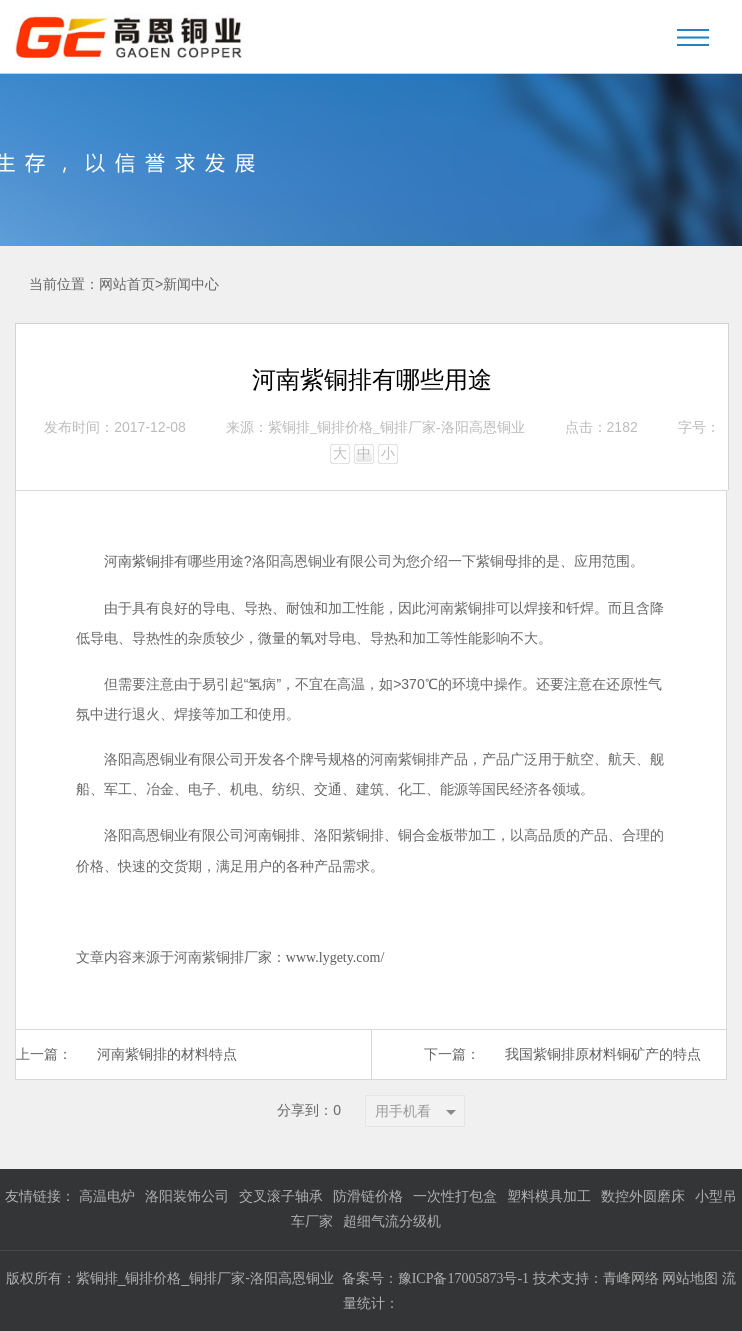 This screenshot has width=742, height=1331. I want to click on 超细气流分级机, so click(392, 1221).